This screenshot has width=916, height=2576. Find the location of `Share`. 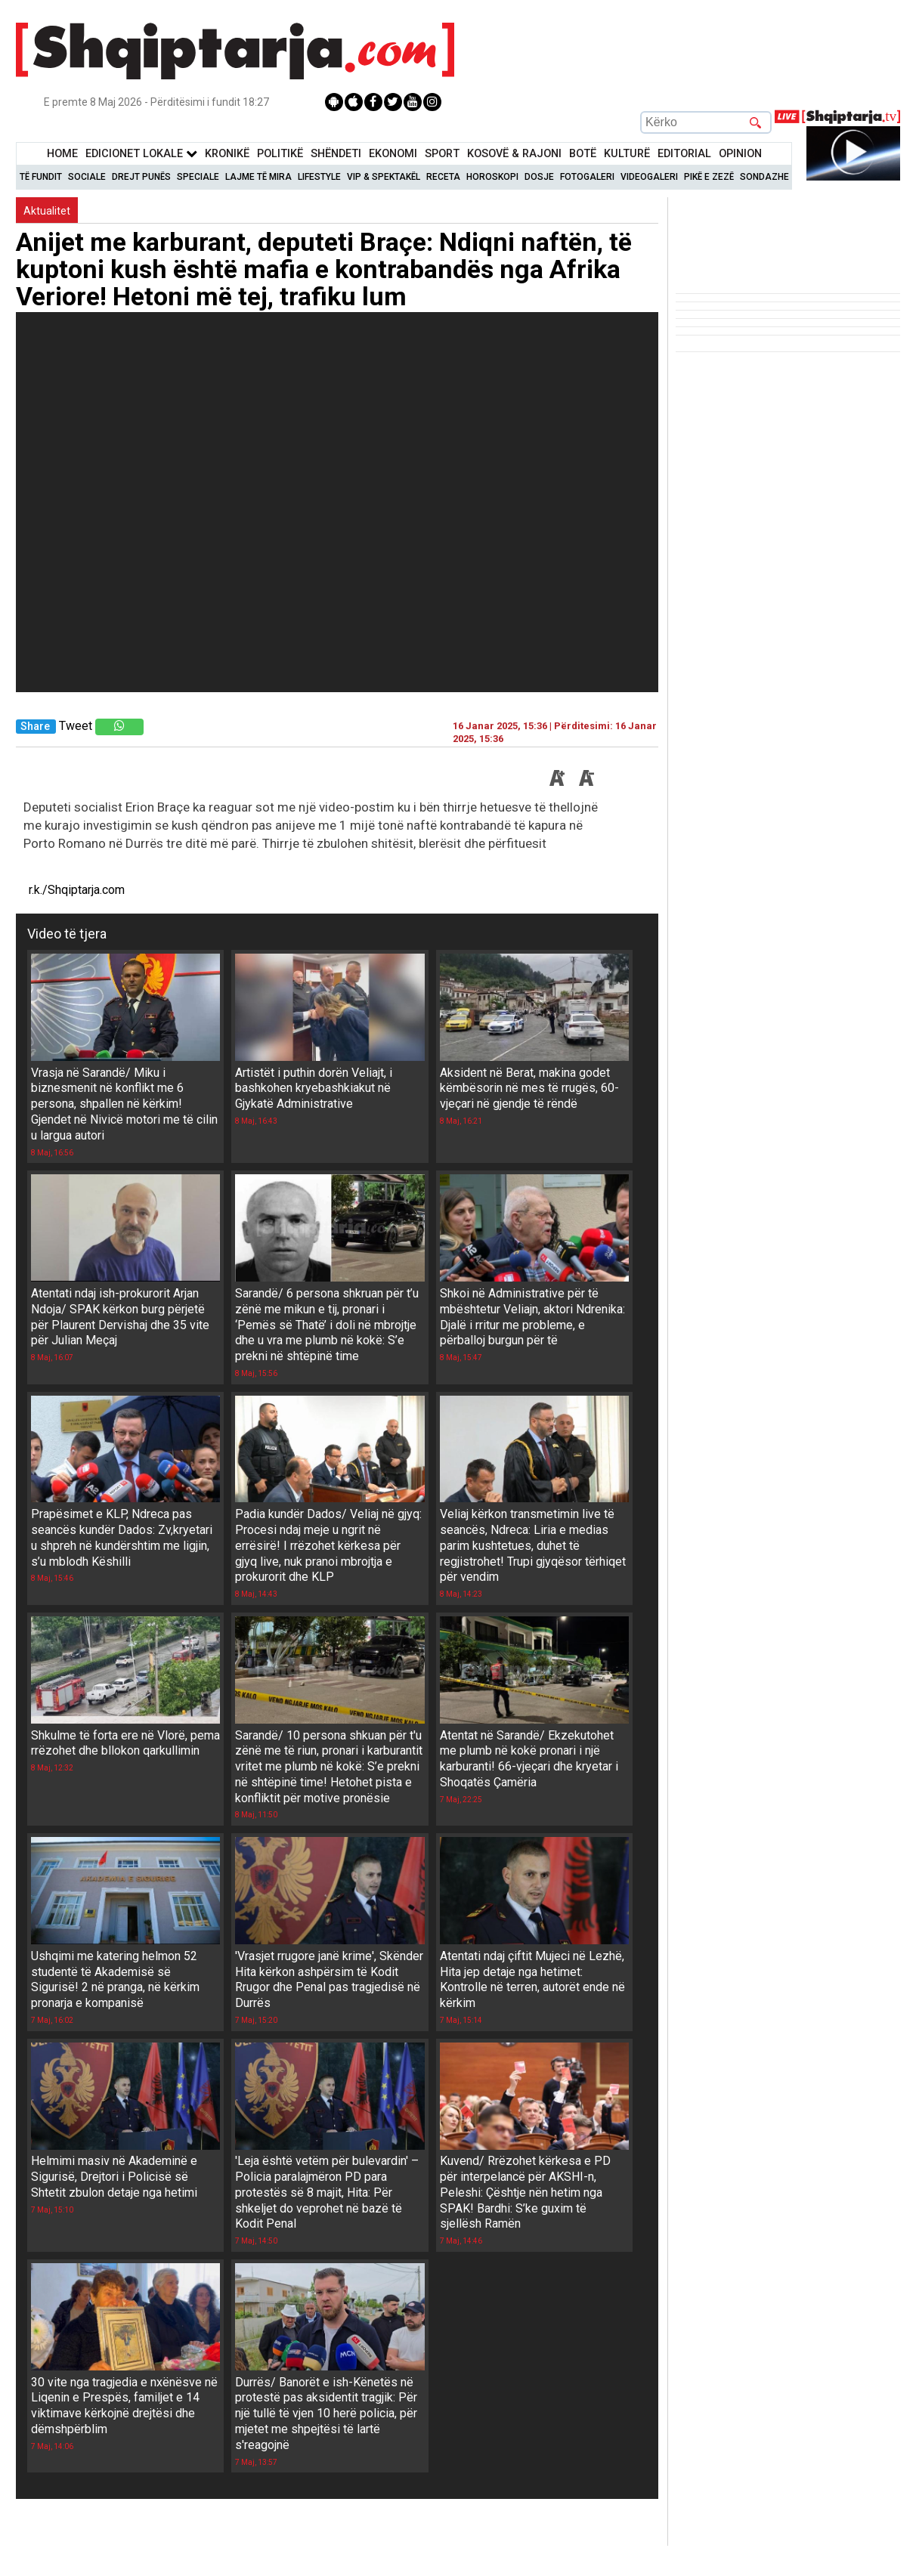

Share is located at coordinates (35, 726).